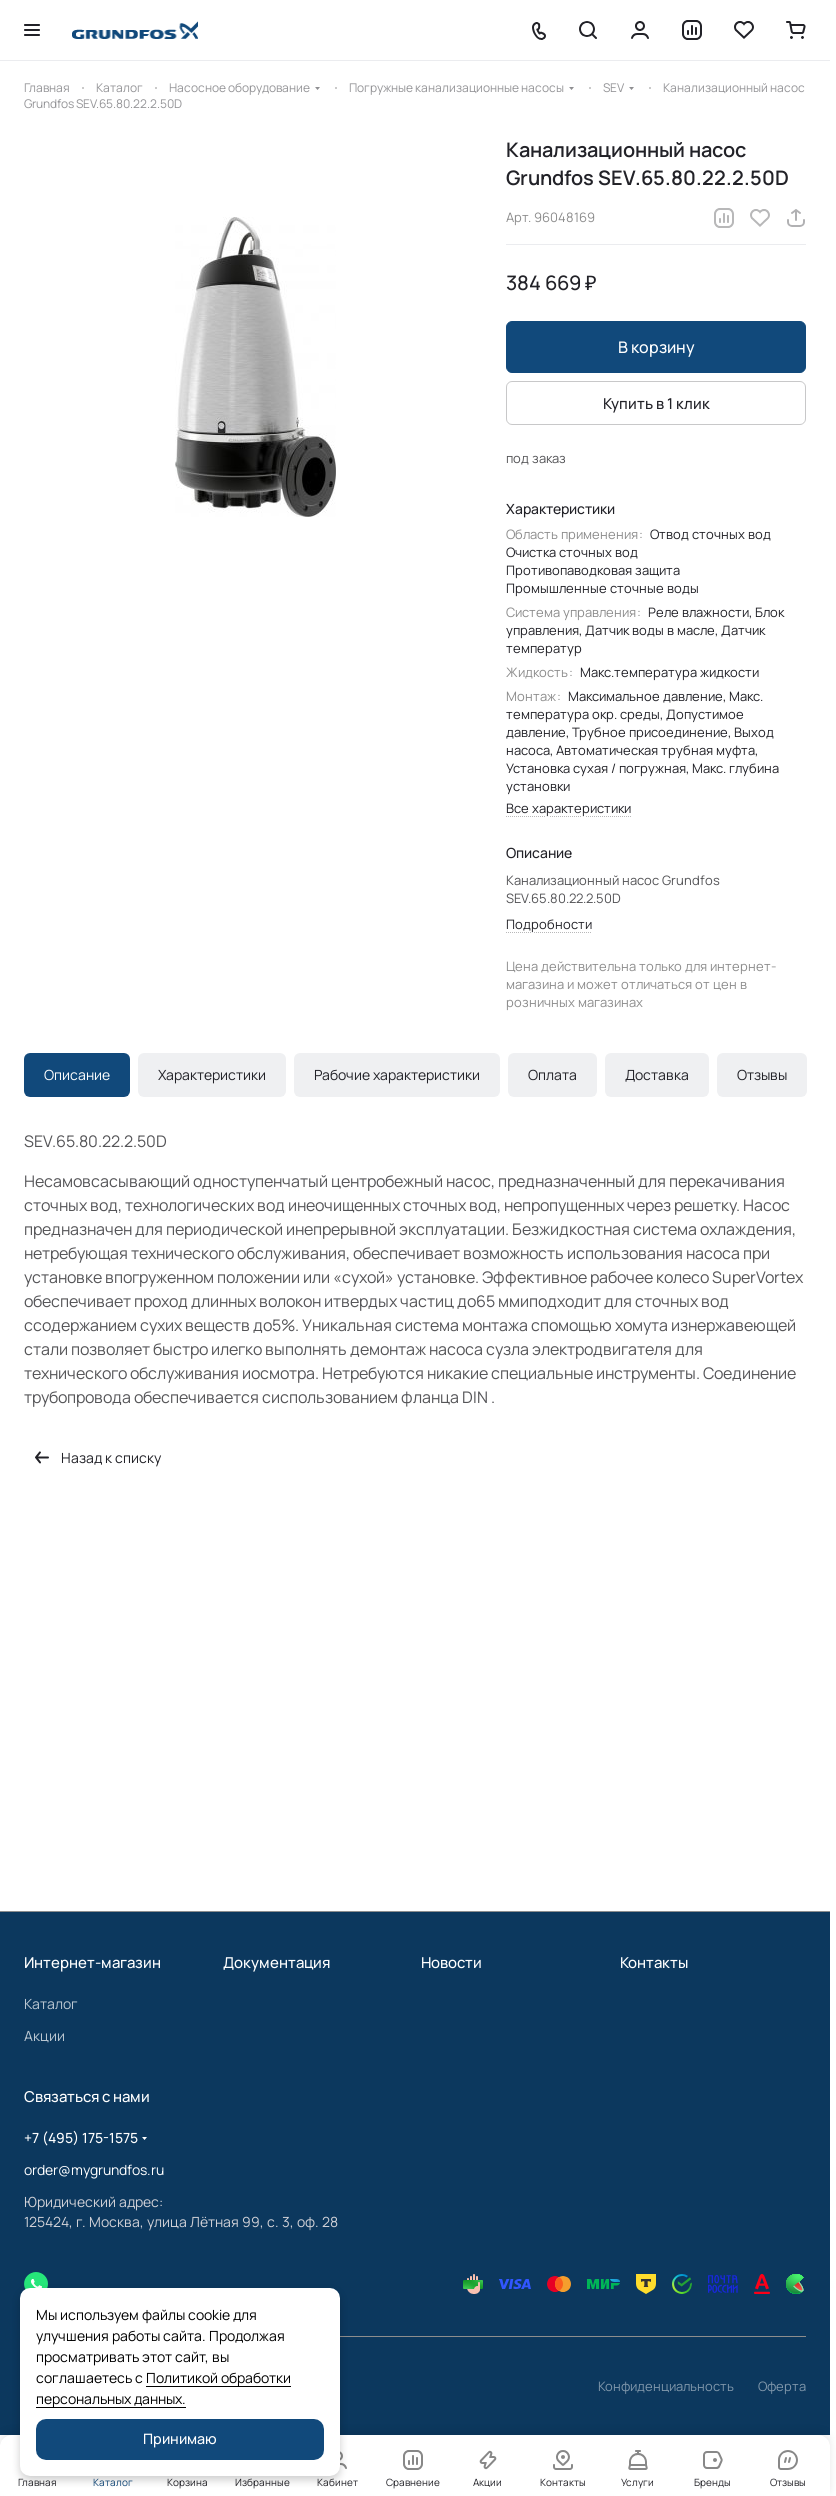  Describe the element at coordinates (782, 2386) in the screenshot. I see `Оферта` at that location.